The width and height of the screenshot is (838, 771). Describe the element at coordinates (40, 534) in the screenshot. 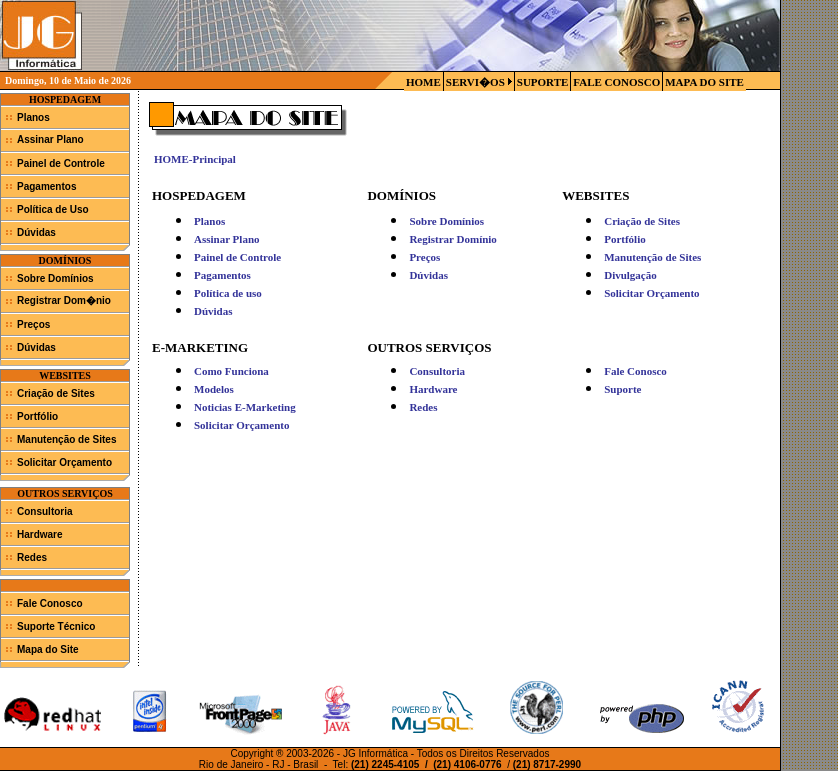

I see `Hardware` at that location.